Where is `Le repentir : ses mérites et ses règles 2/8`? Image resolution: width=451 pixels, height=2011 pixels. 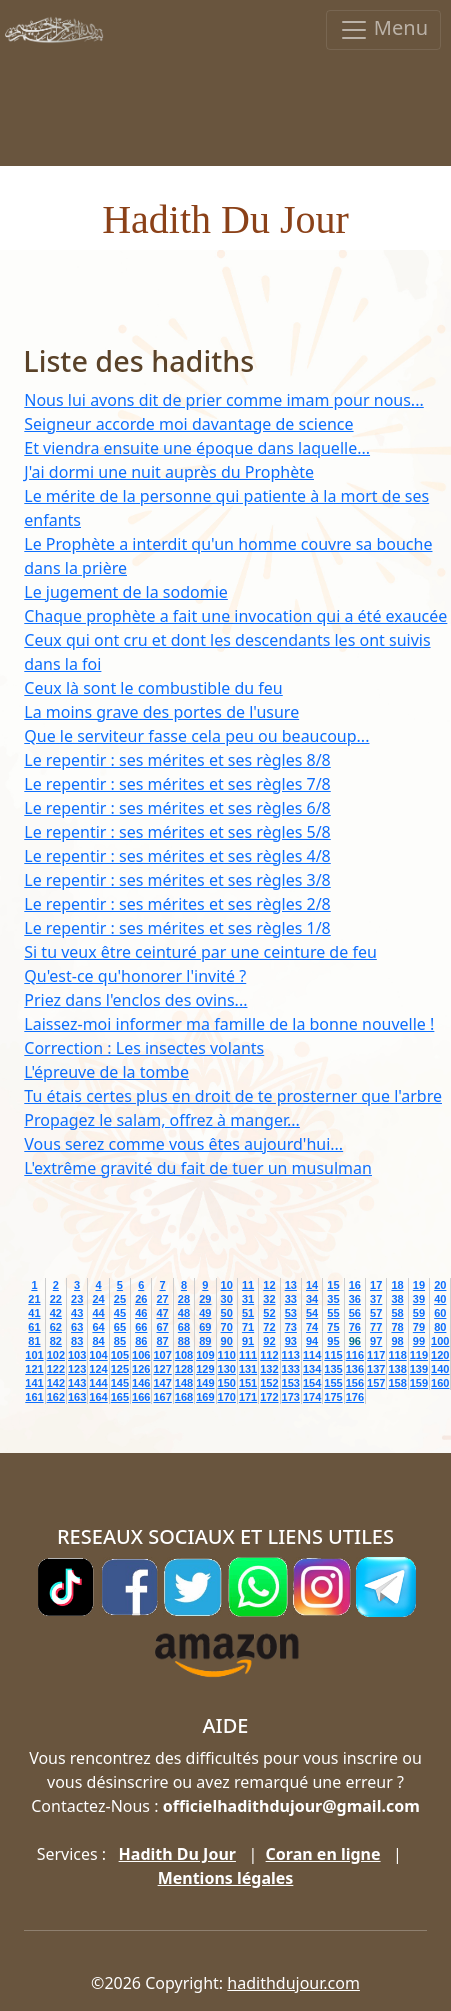 Le repentir : ses mérites et ses règles 2/8 is located at coordinates (177, 904).